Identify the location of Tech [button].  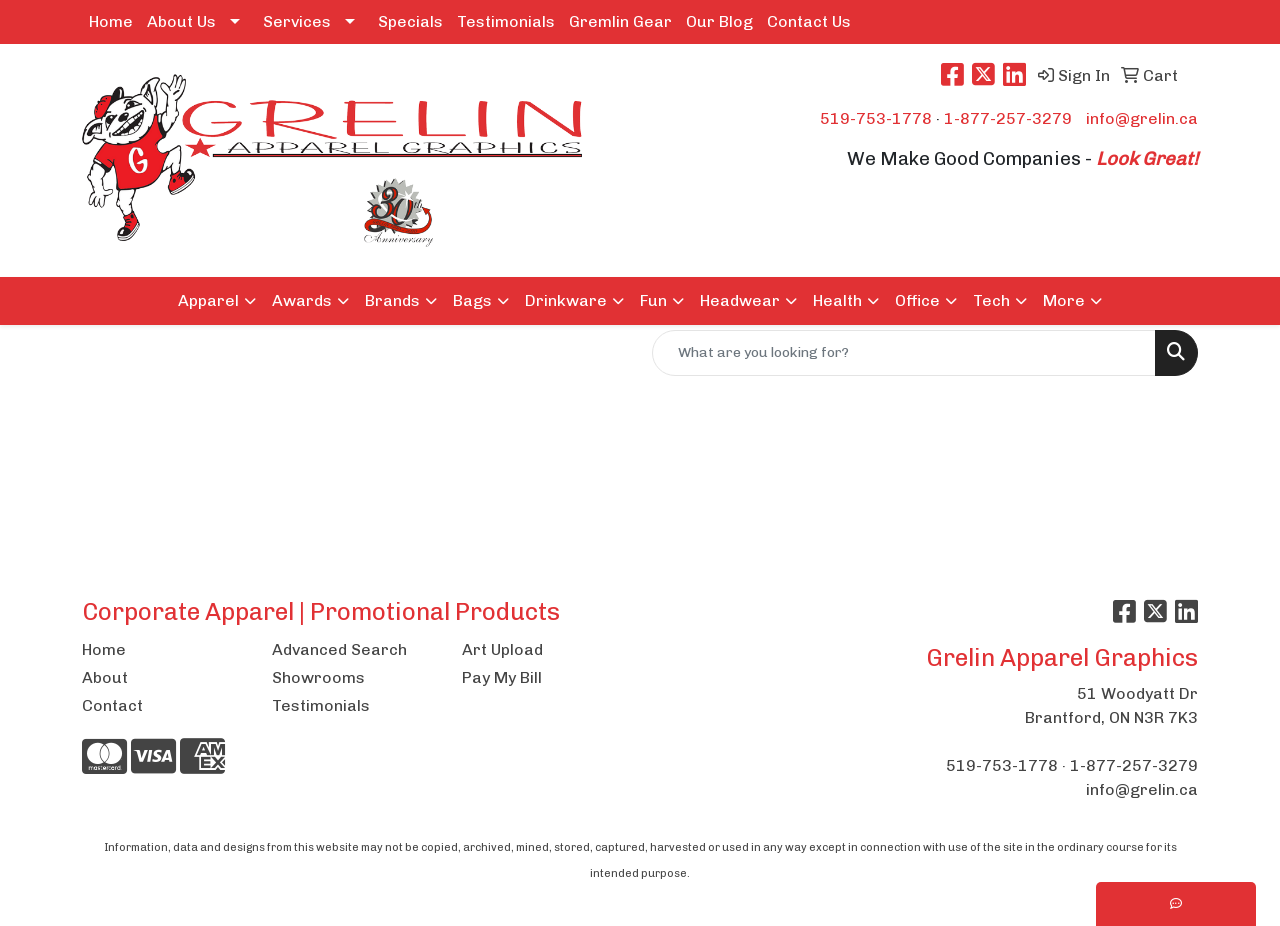
(991, 300).